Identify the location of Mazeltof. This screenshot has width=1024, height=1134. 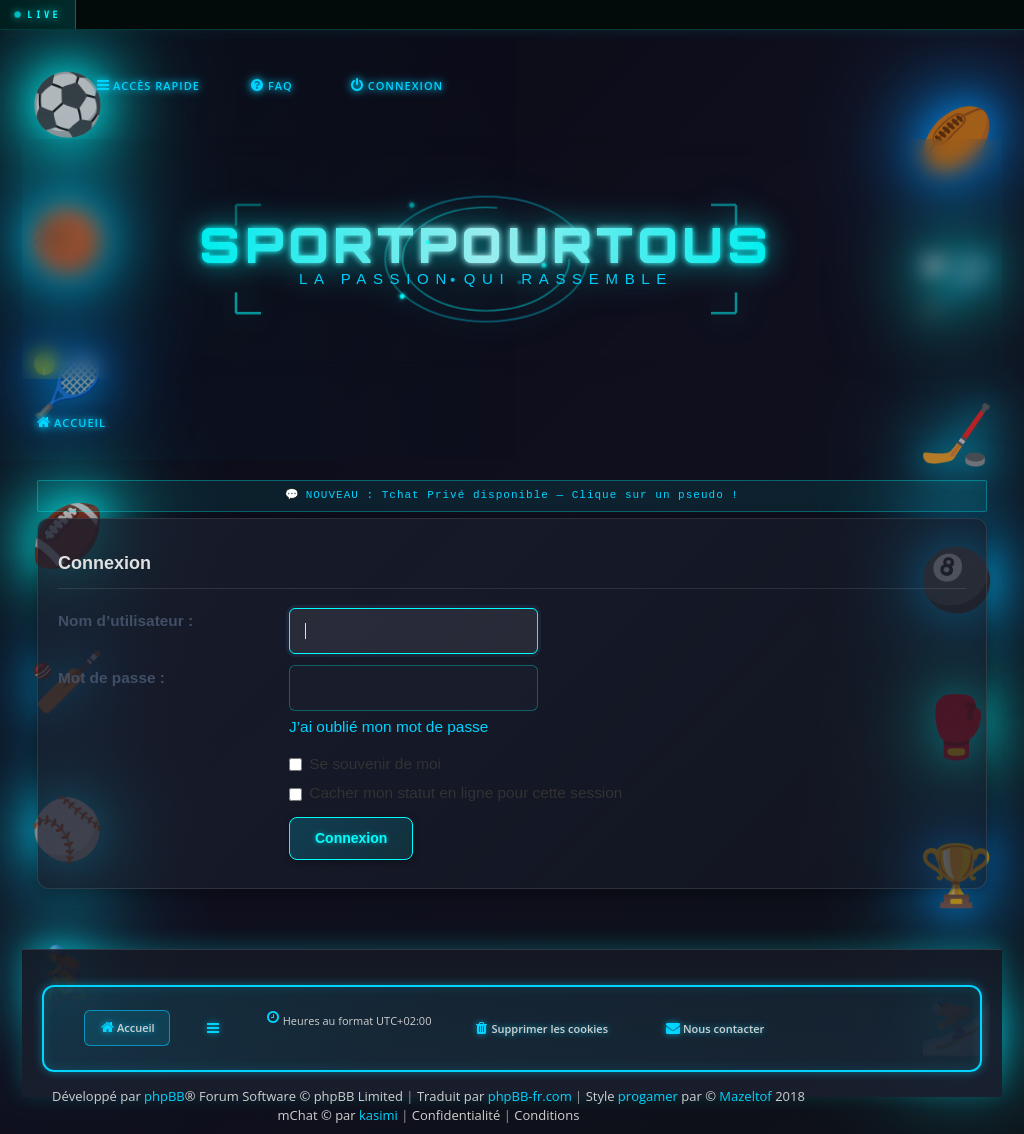
(745, 1096).